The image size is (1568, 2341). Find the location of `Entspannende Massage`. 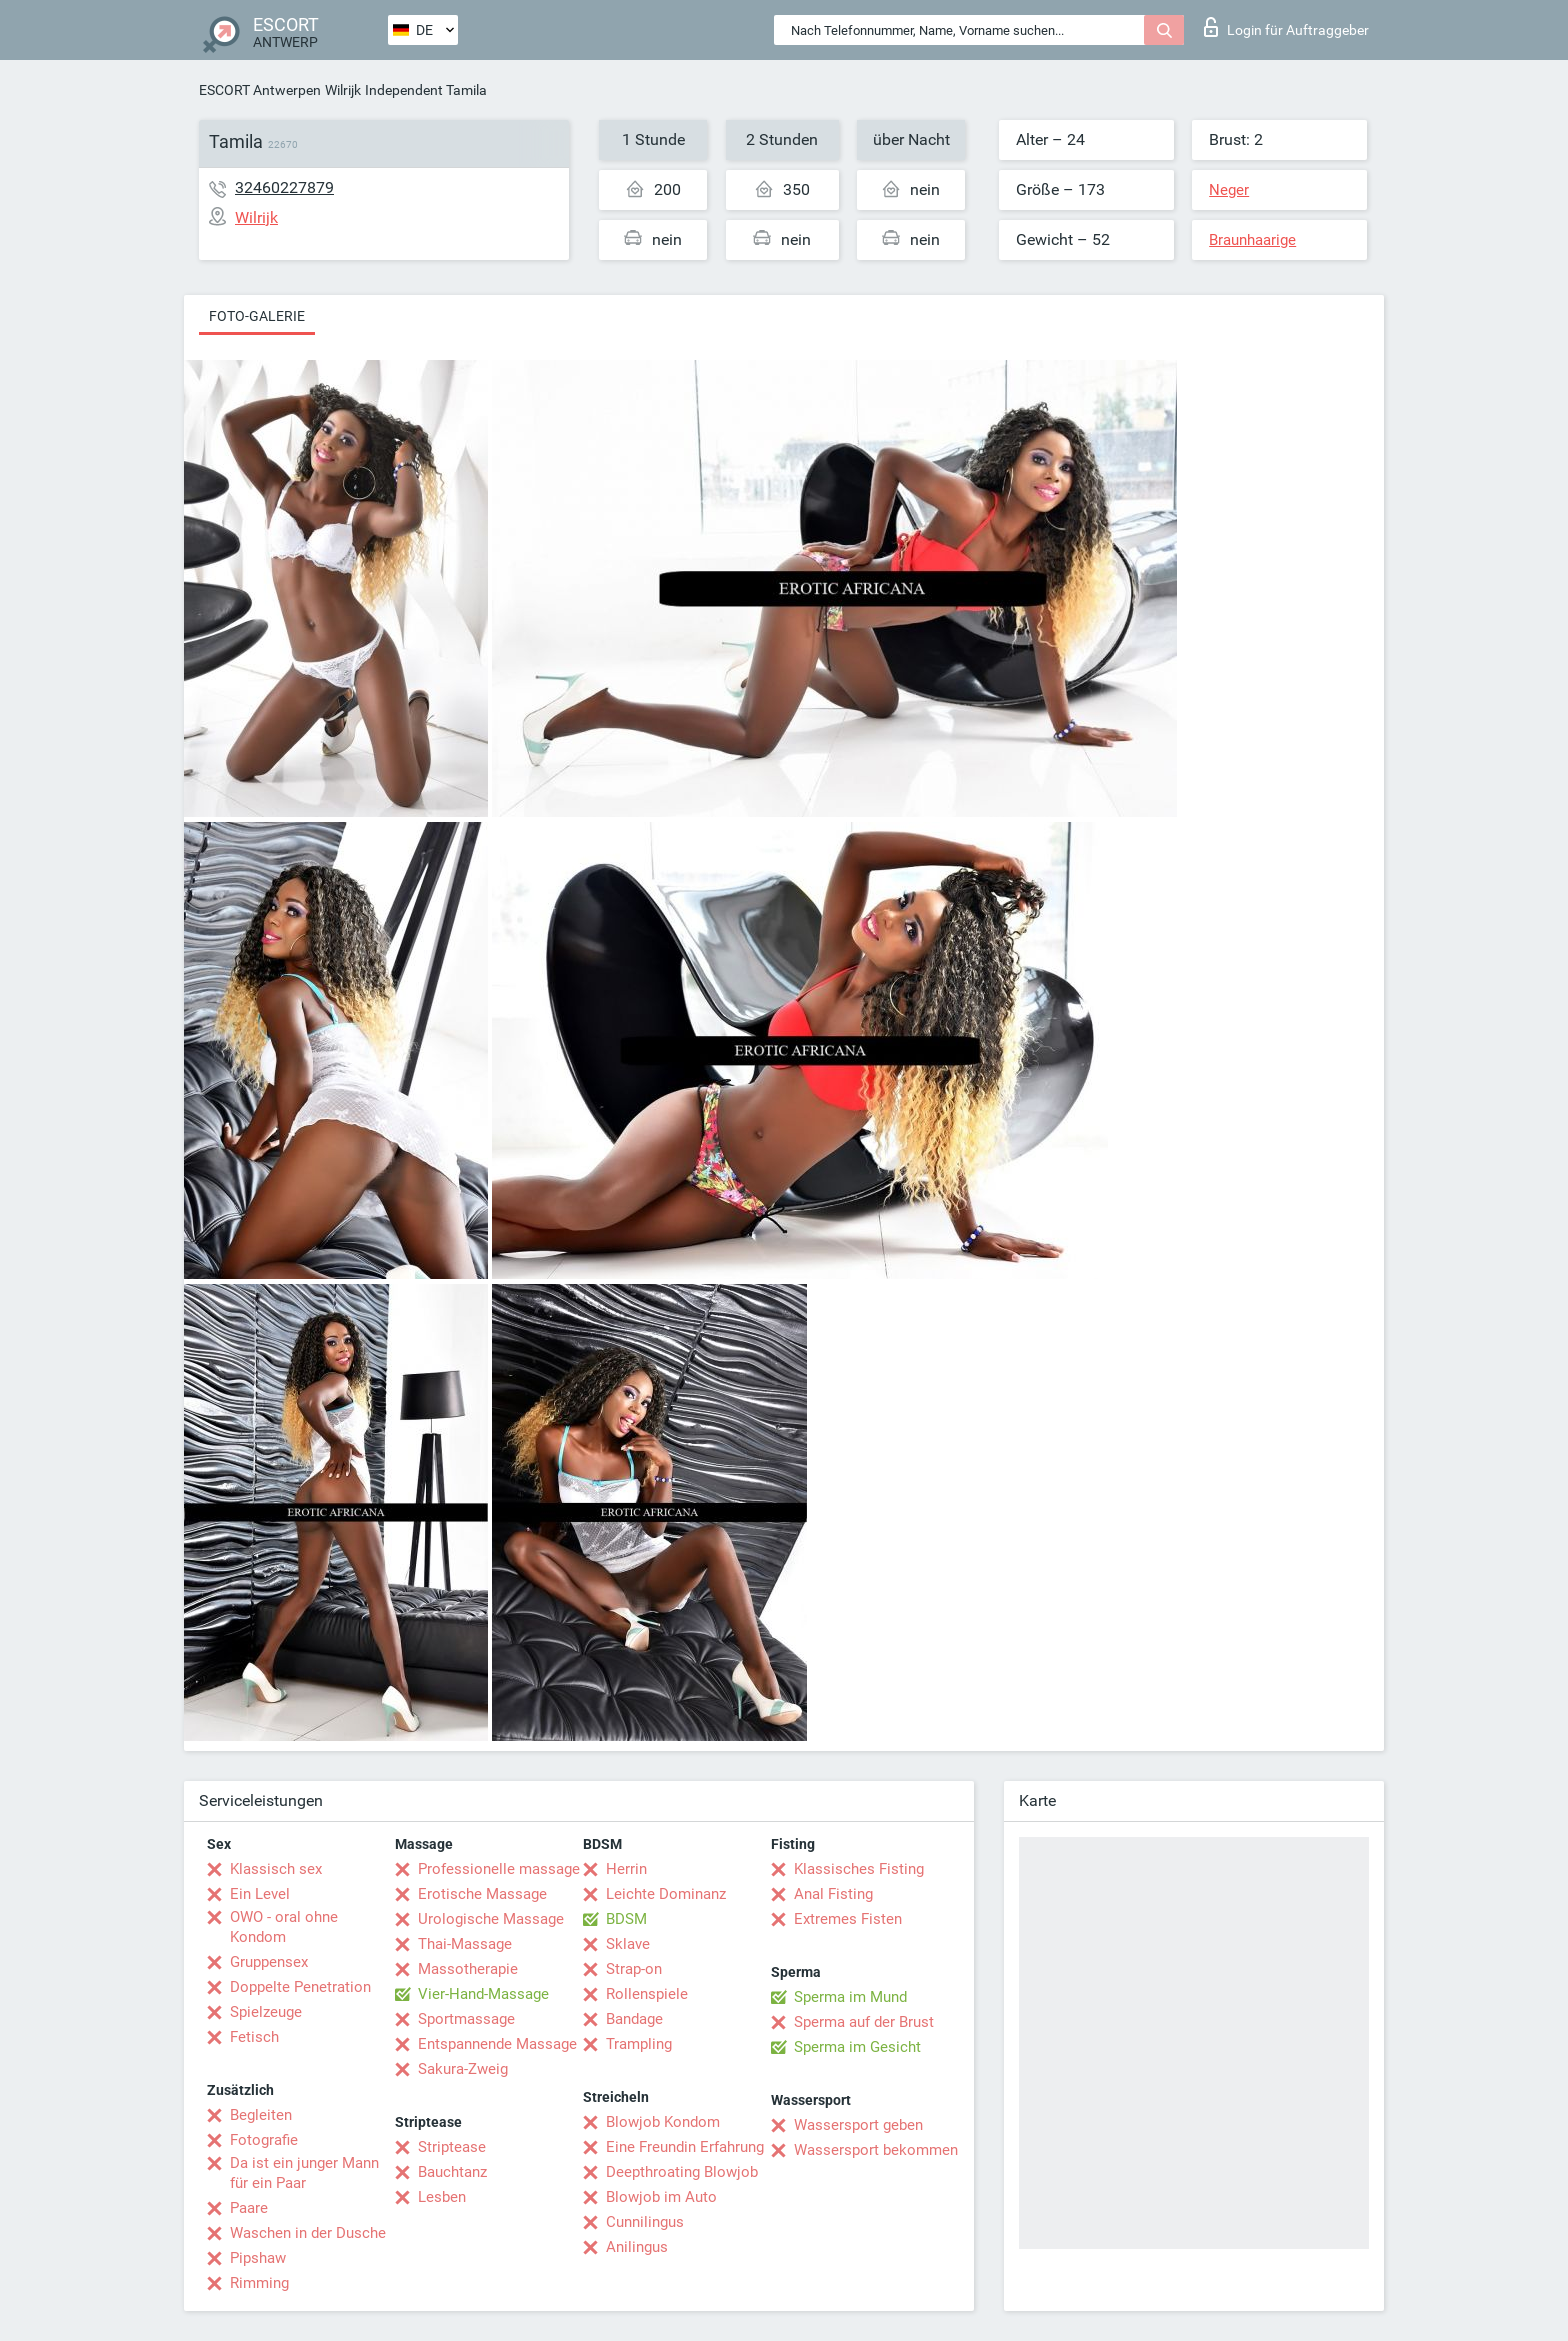

Entspannende Massage is located at coordinates (497, 2044).